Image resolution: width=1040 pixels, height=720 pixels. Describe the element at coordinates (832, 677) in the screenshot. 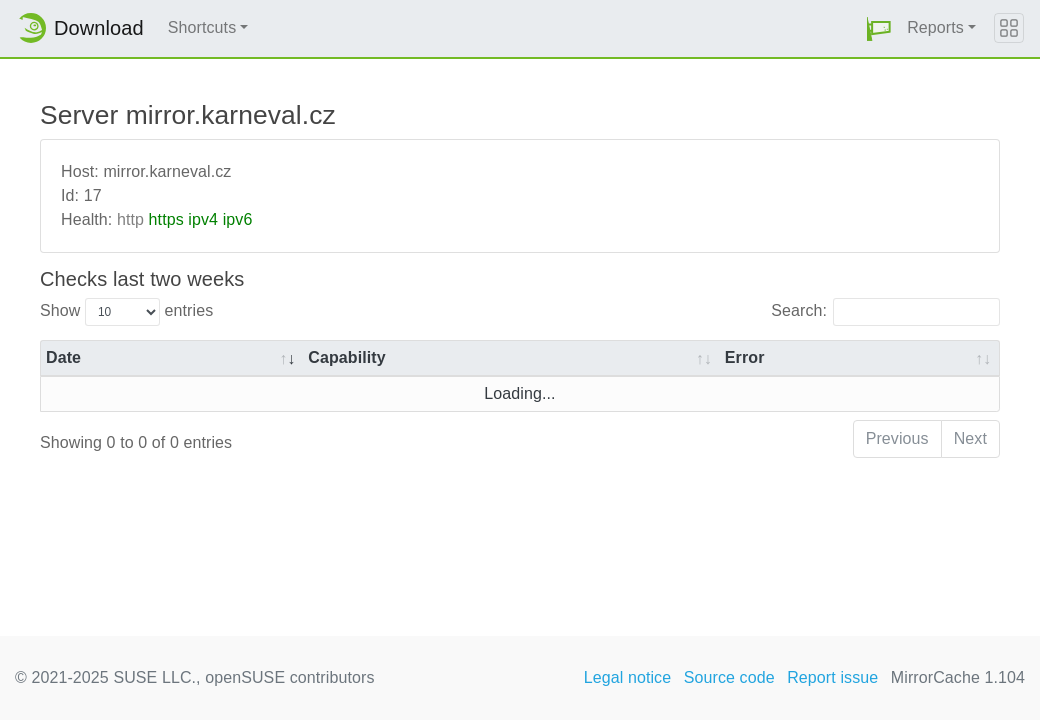

I see `Report issue` at that location.